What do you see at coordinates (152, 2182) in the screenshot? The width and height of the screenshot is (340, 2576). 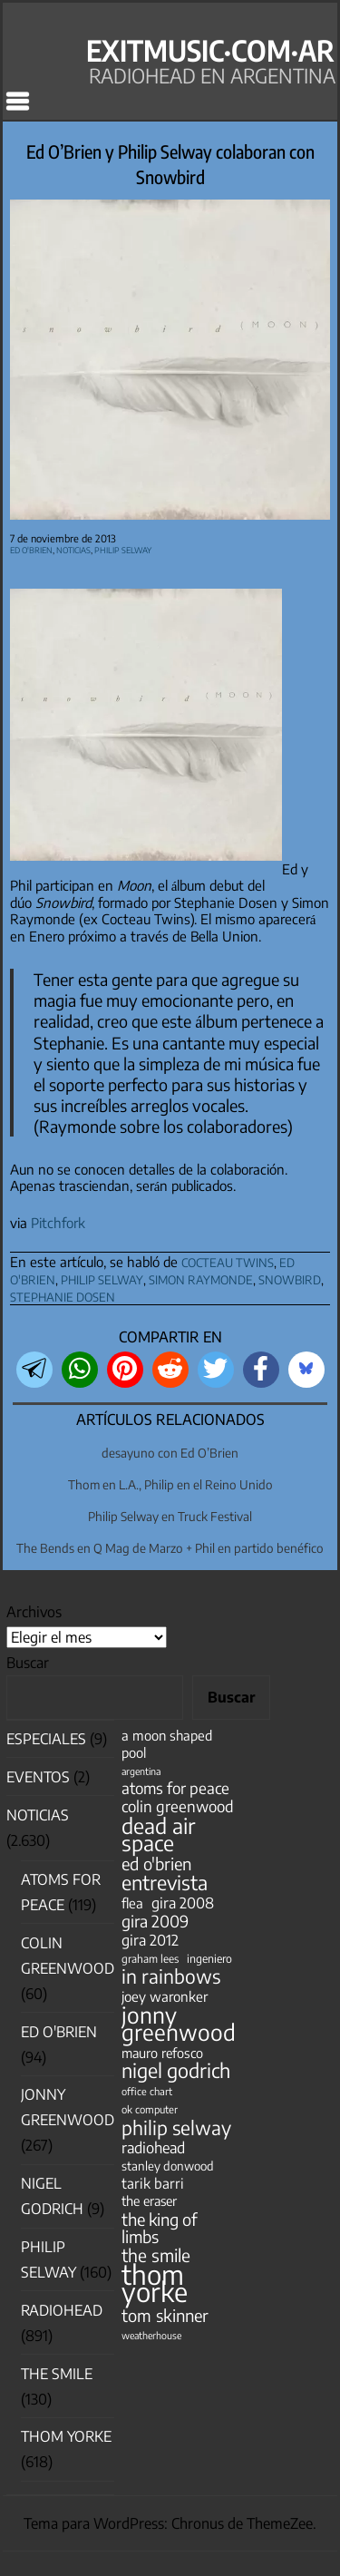 I see `tarik barri [tarik barri (69 elementos)]` at bounding box center [152, 2182].